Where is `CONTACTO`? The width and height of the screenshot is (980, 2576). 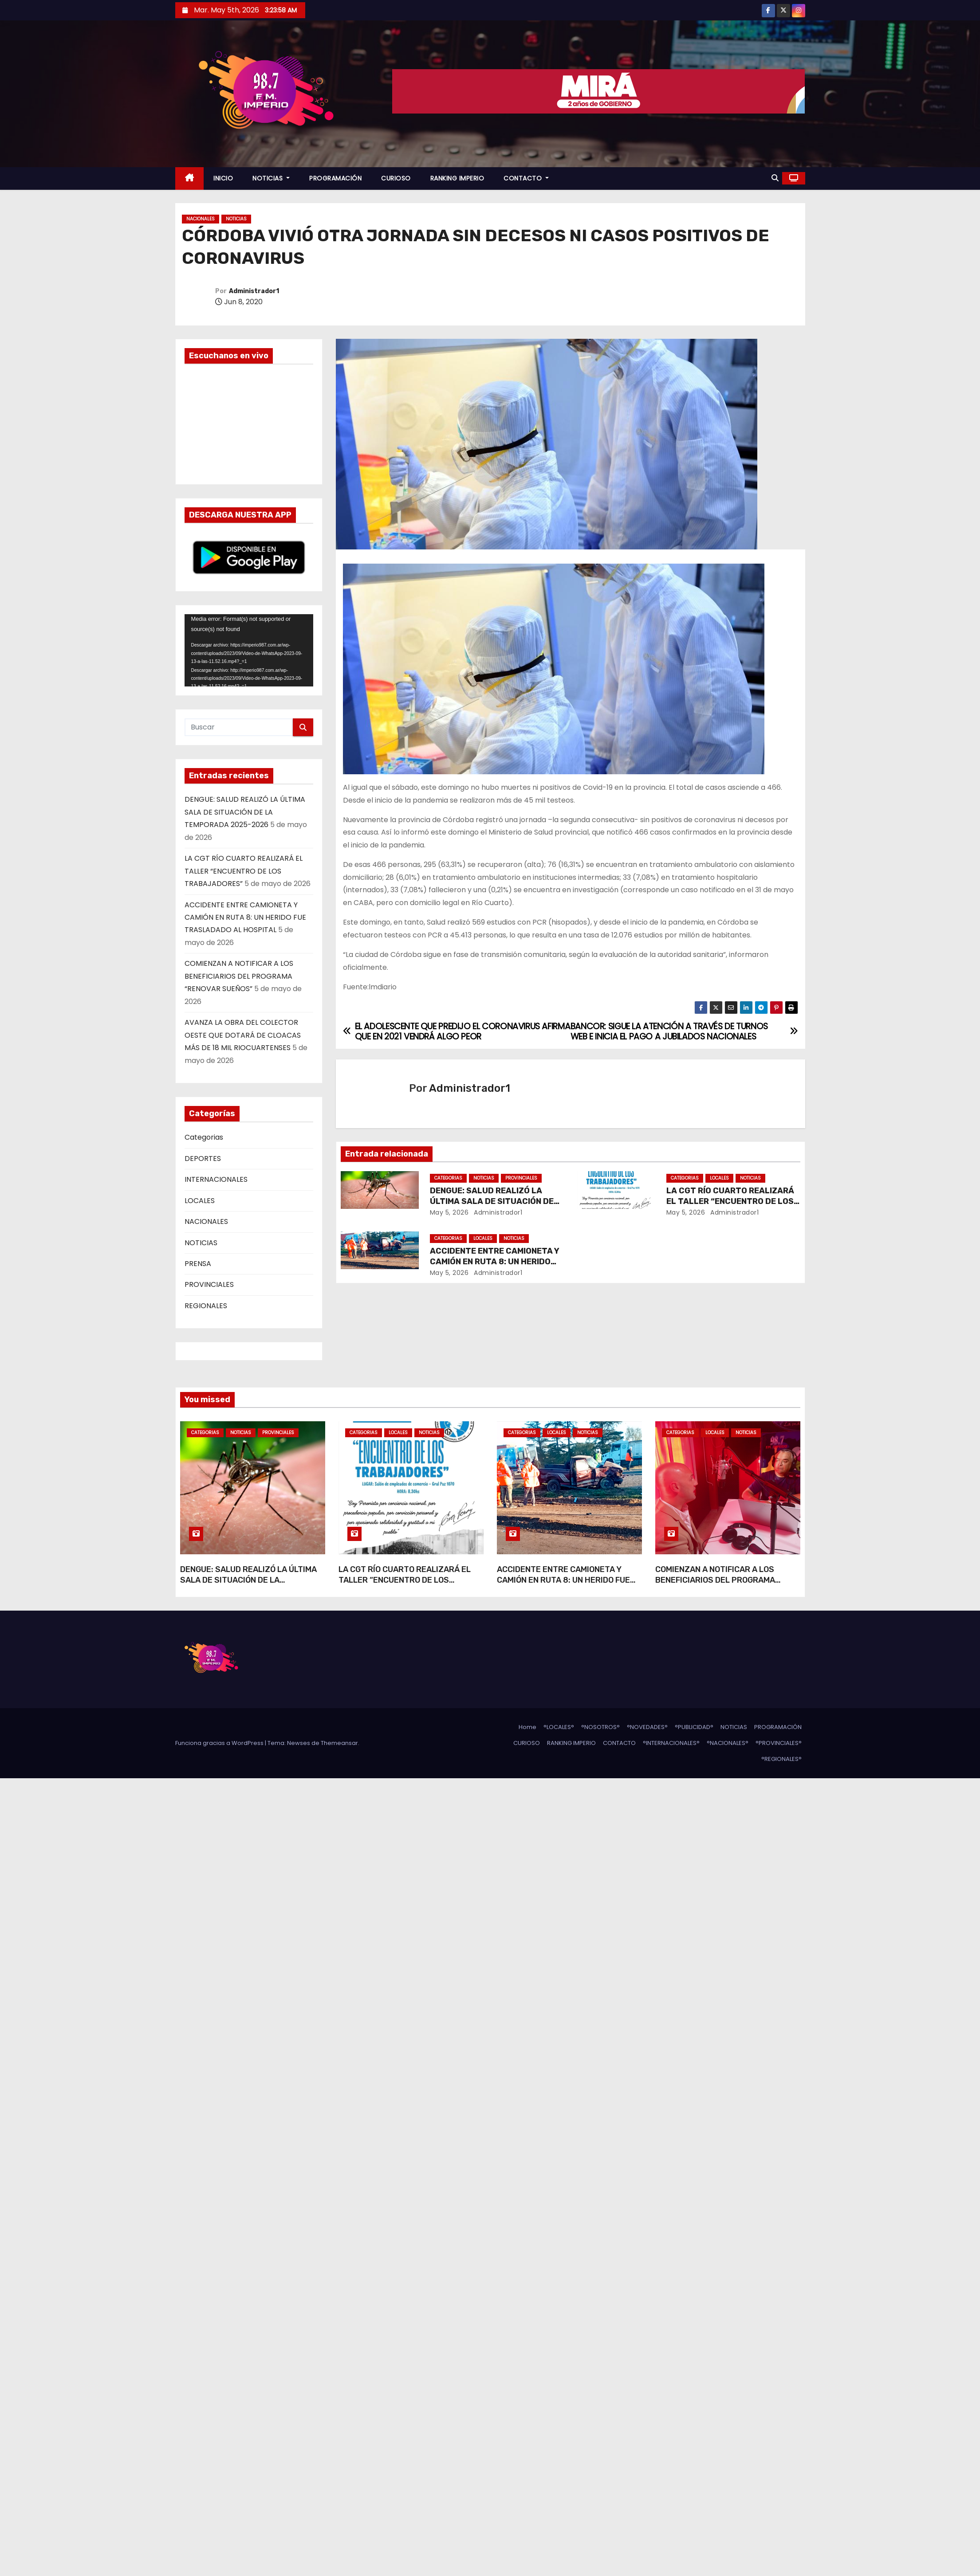 CONTACTO is located at coordinates (526, 178).